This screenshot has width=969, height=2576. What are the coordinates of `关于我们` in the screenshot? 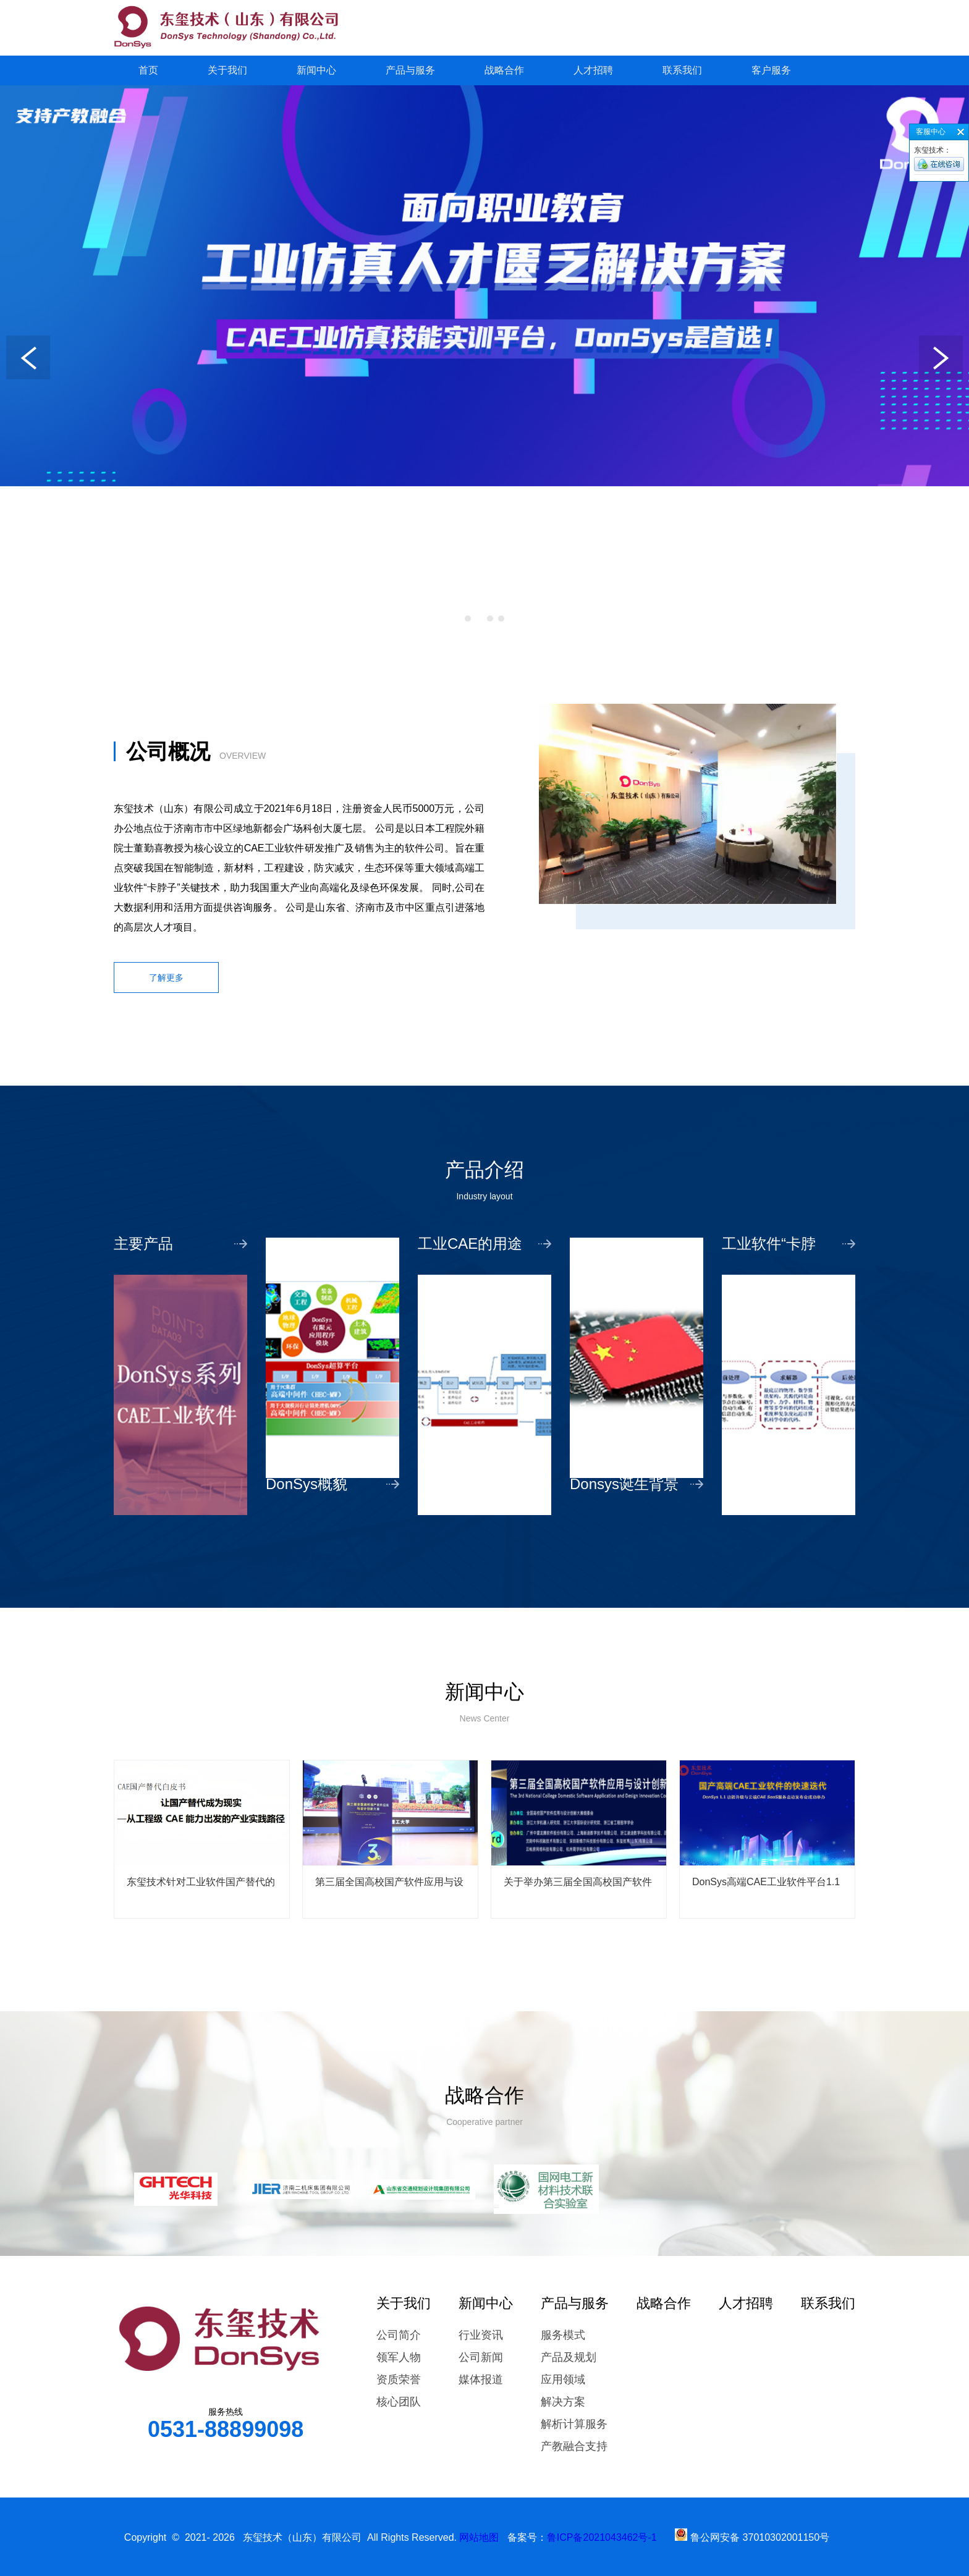 It's located at (227, 70).